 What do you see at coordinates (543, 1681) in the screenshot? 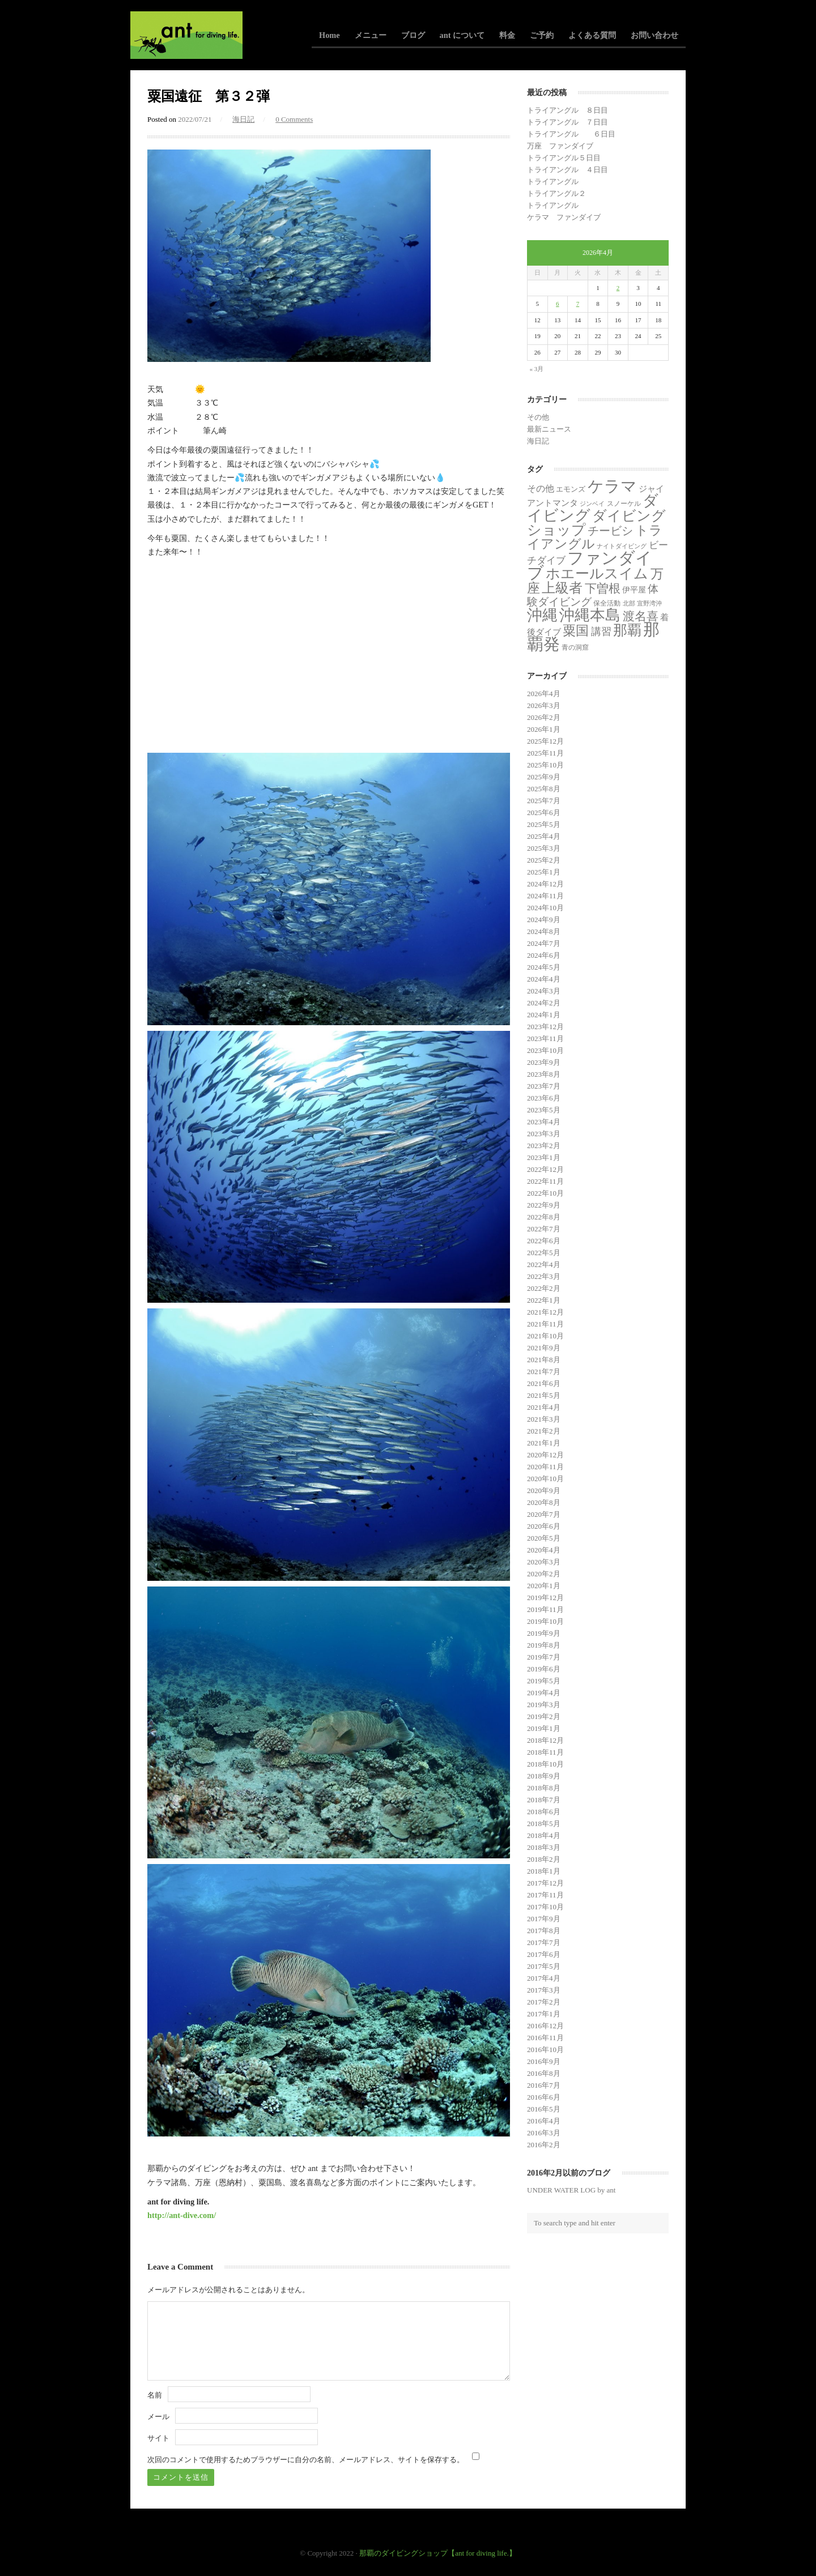
I see `2019年5月` at bounding box center [543, 1681].